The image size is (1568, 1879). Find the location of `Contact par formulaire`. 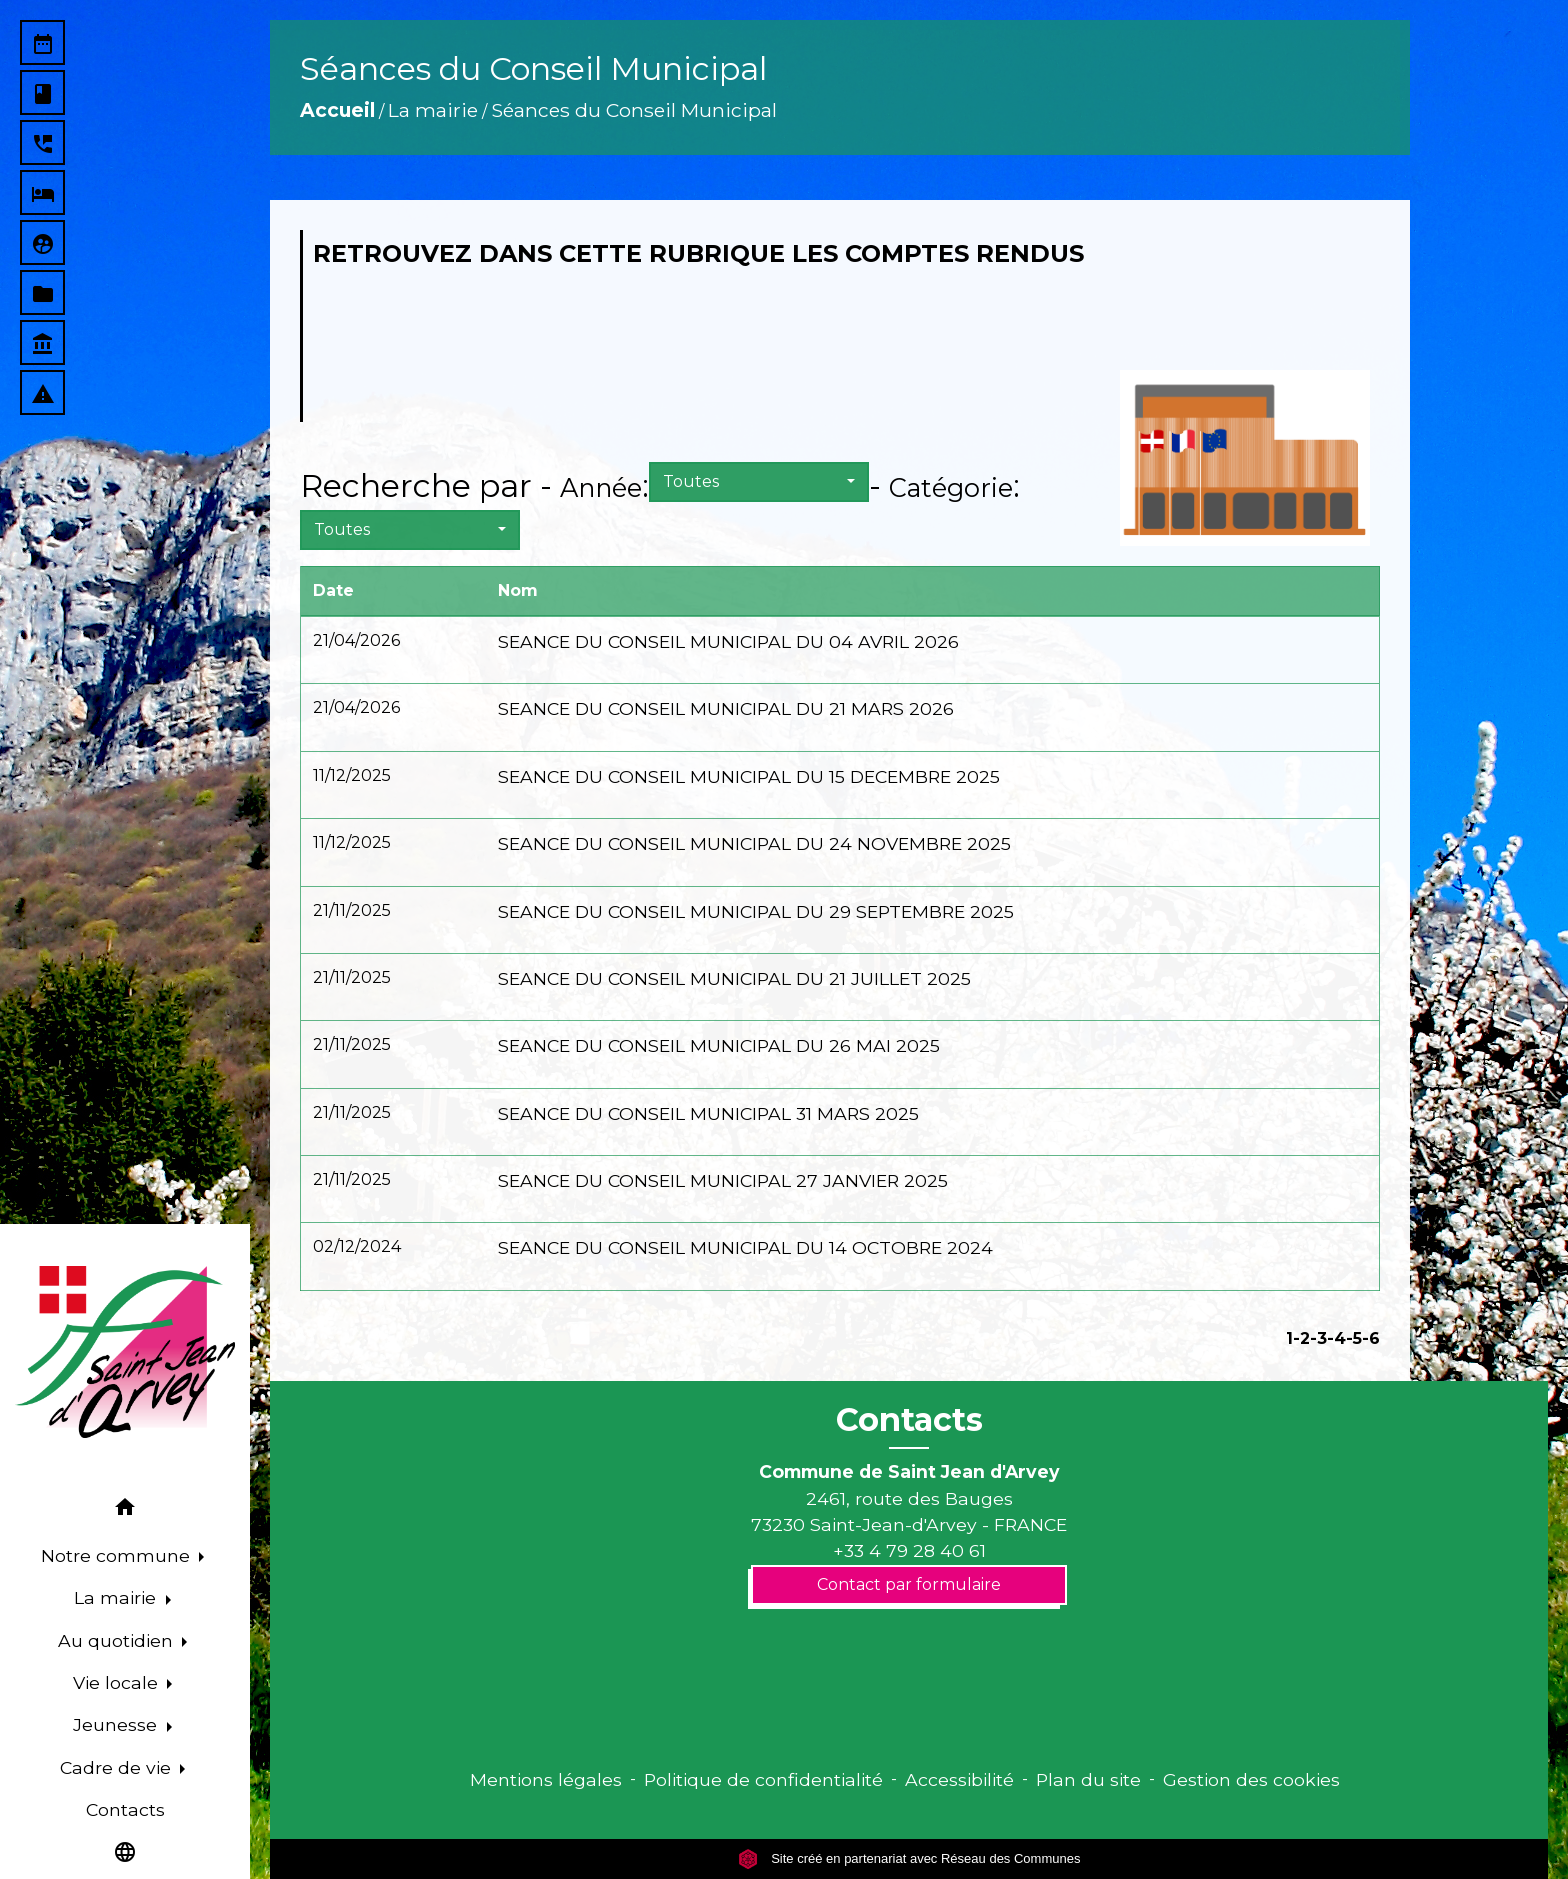

Contact par formulaire is located at coordinates (909, 1584).